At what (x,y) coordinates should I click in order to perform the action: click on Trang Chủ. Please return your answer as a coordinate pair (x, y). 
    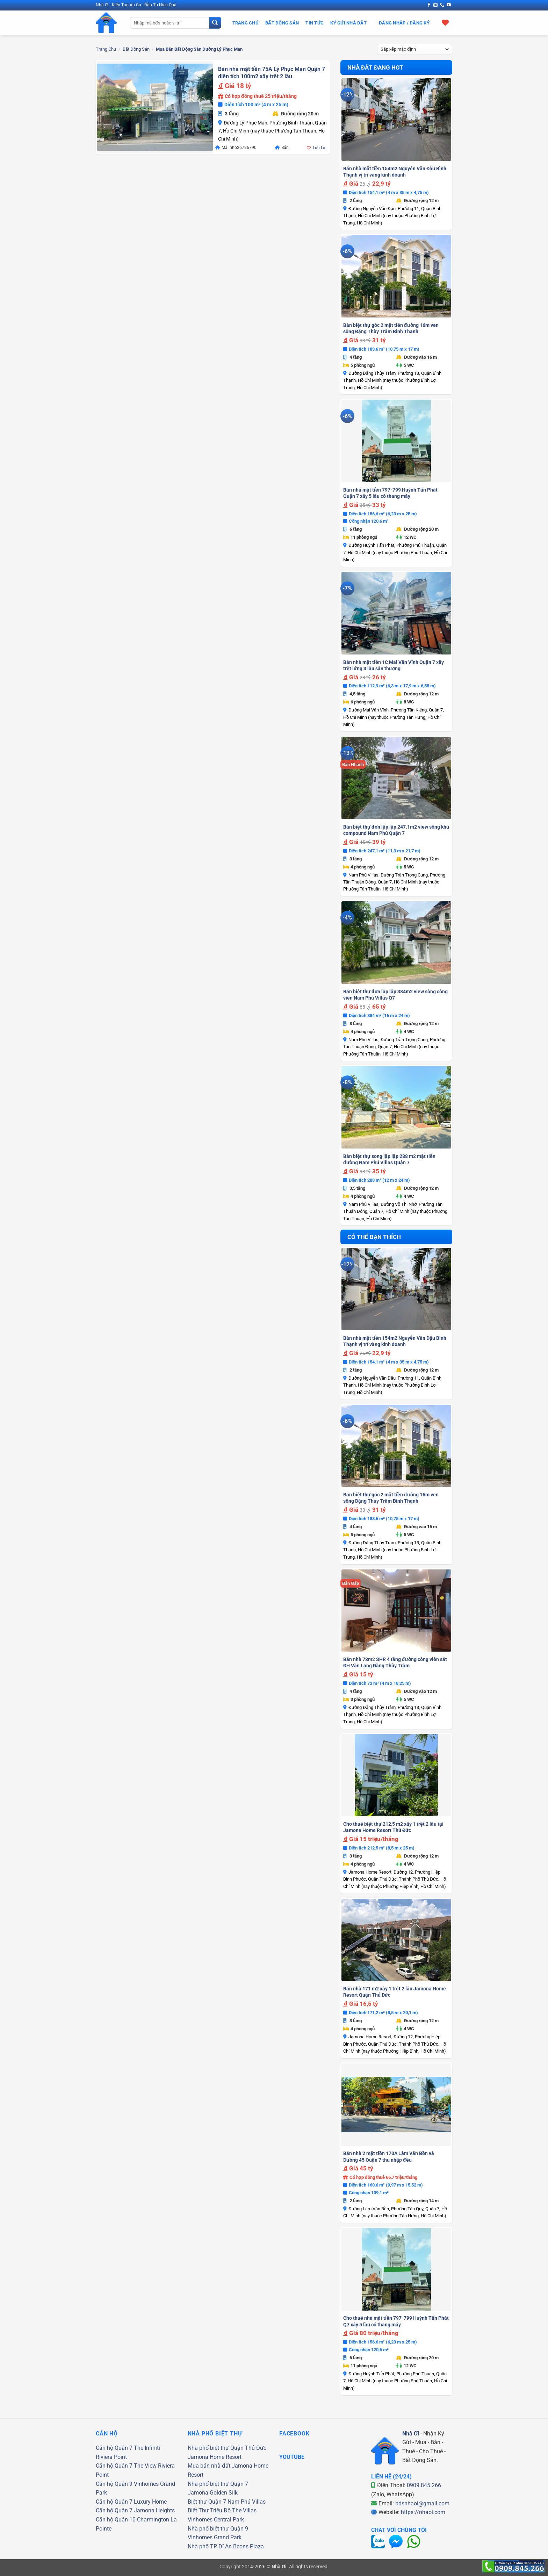
    Looking at the image, I should click on (245, 23).